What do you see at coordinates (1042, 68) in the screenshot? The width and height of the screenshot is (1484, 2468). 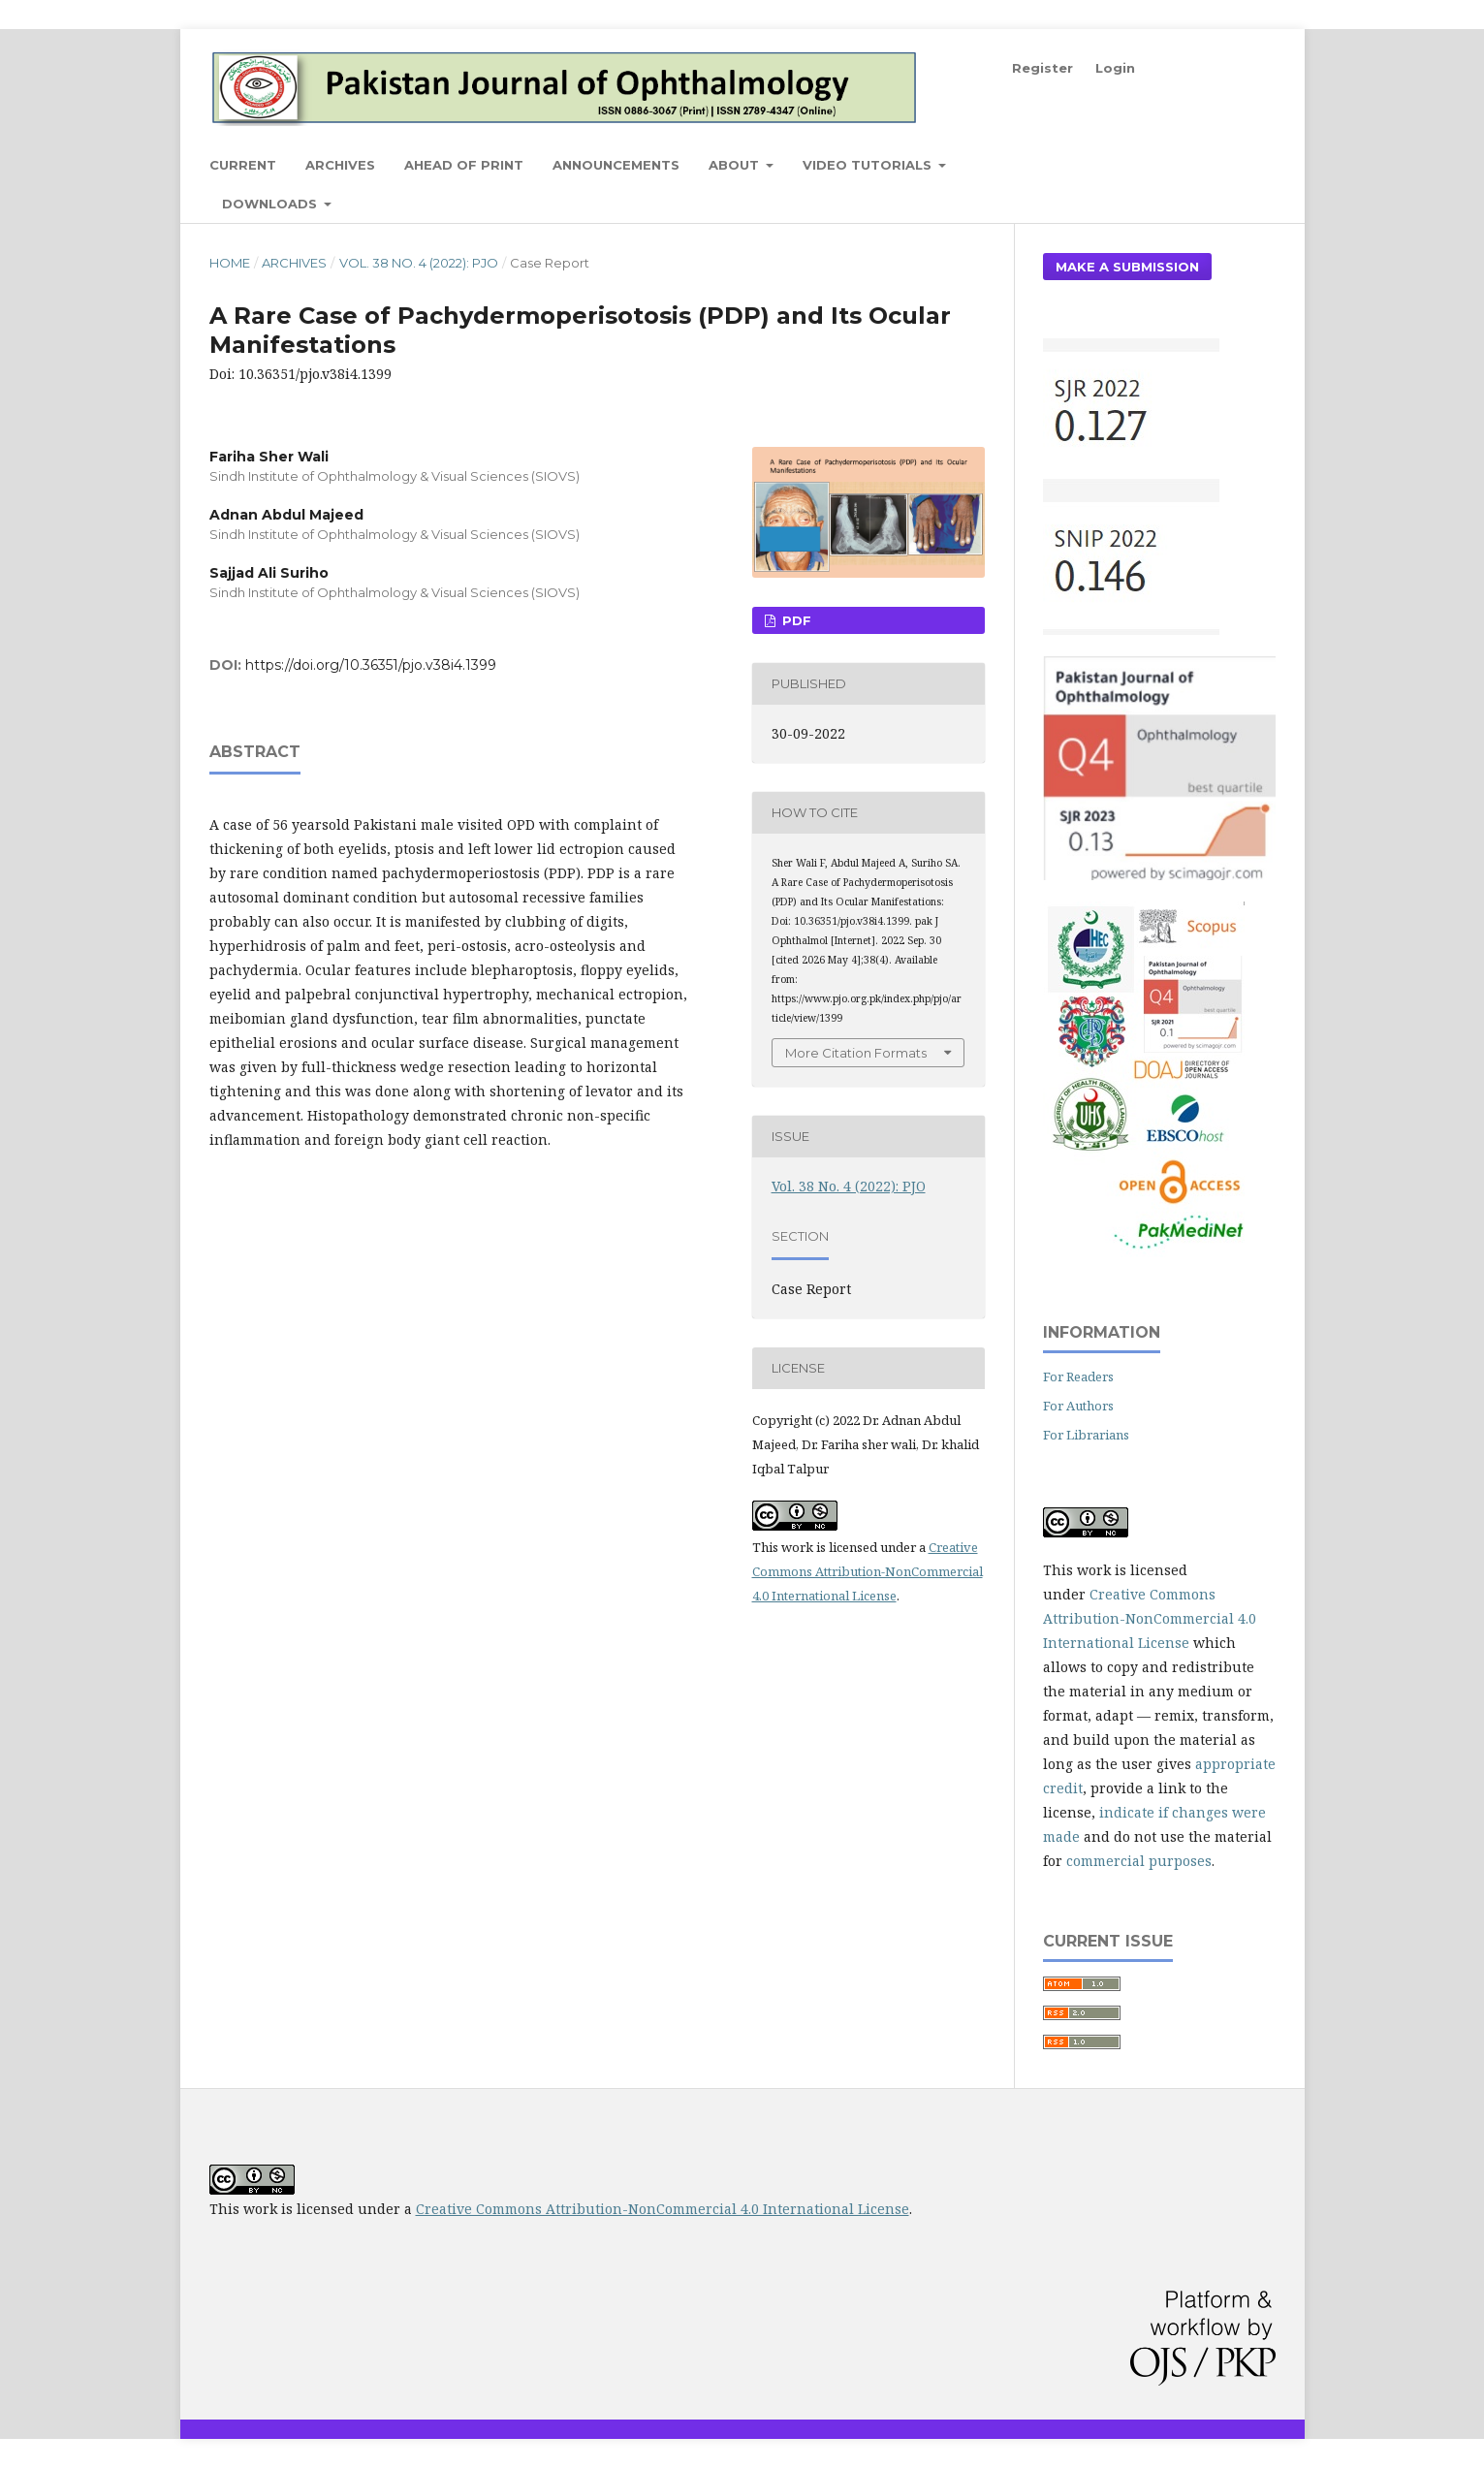 I see `Register` at bounding box center [1042, 68].